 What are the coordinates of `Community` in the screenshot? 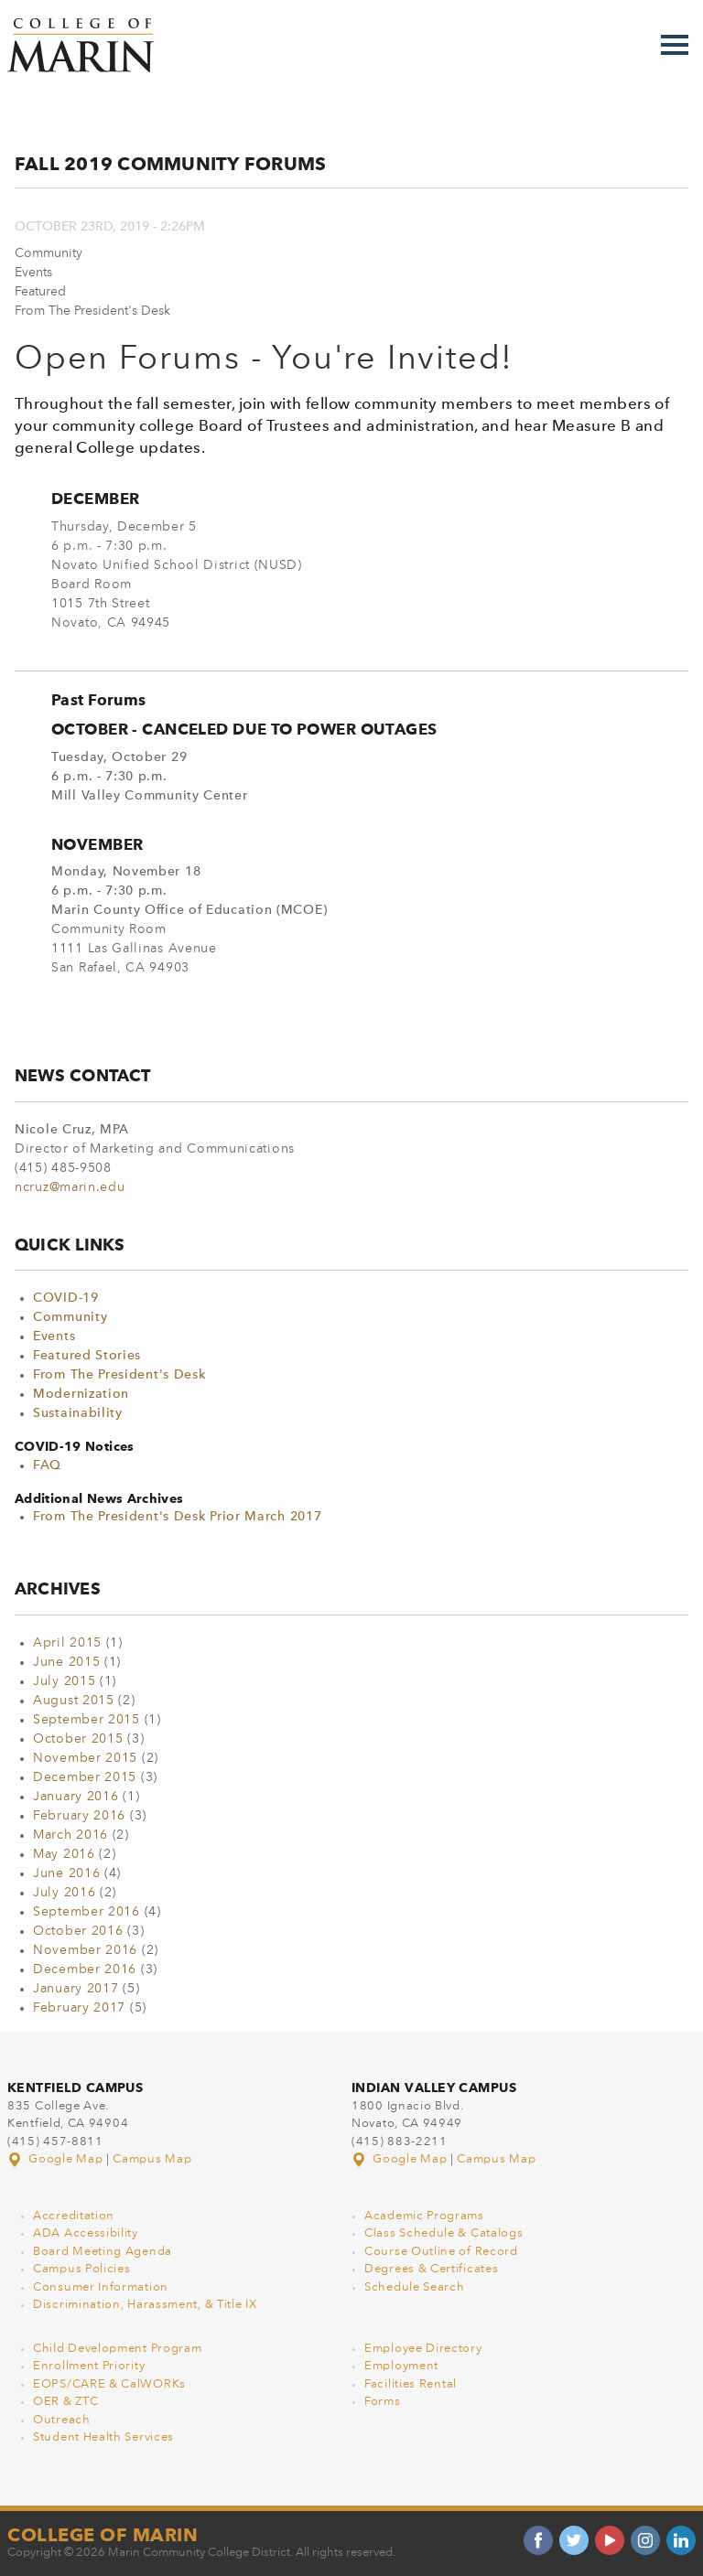 It's located at (70, 1317).